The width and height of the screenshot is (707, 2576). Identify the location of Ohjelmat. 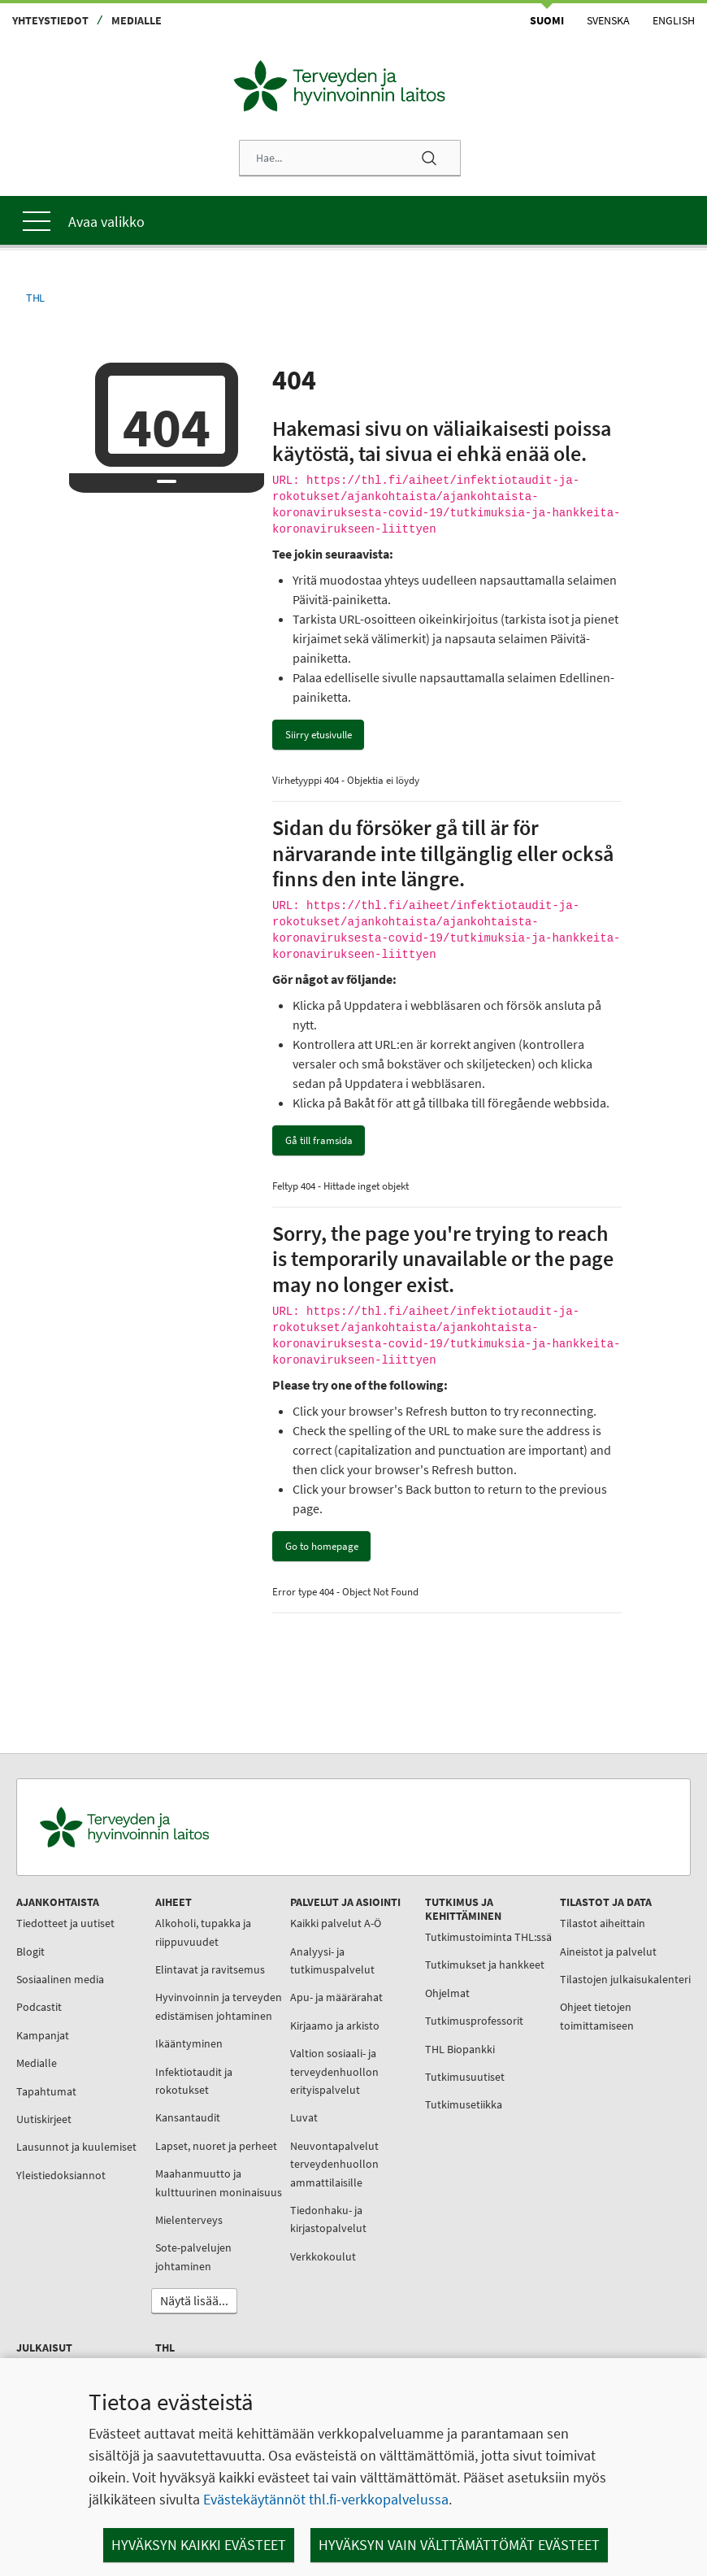
(408, 2021).